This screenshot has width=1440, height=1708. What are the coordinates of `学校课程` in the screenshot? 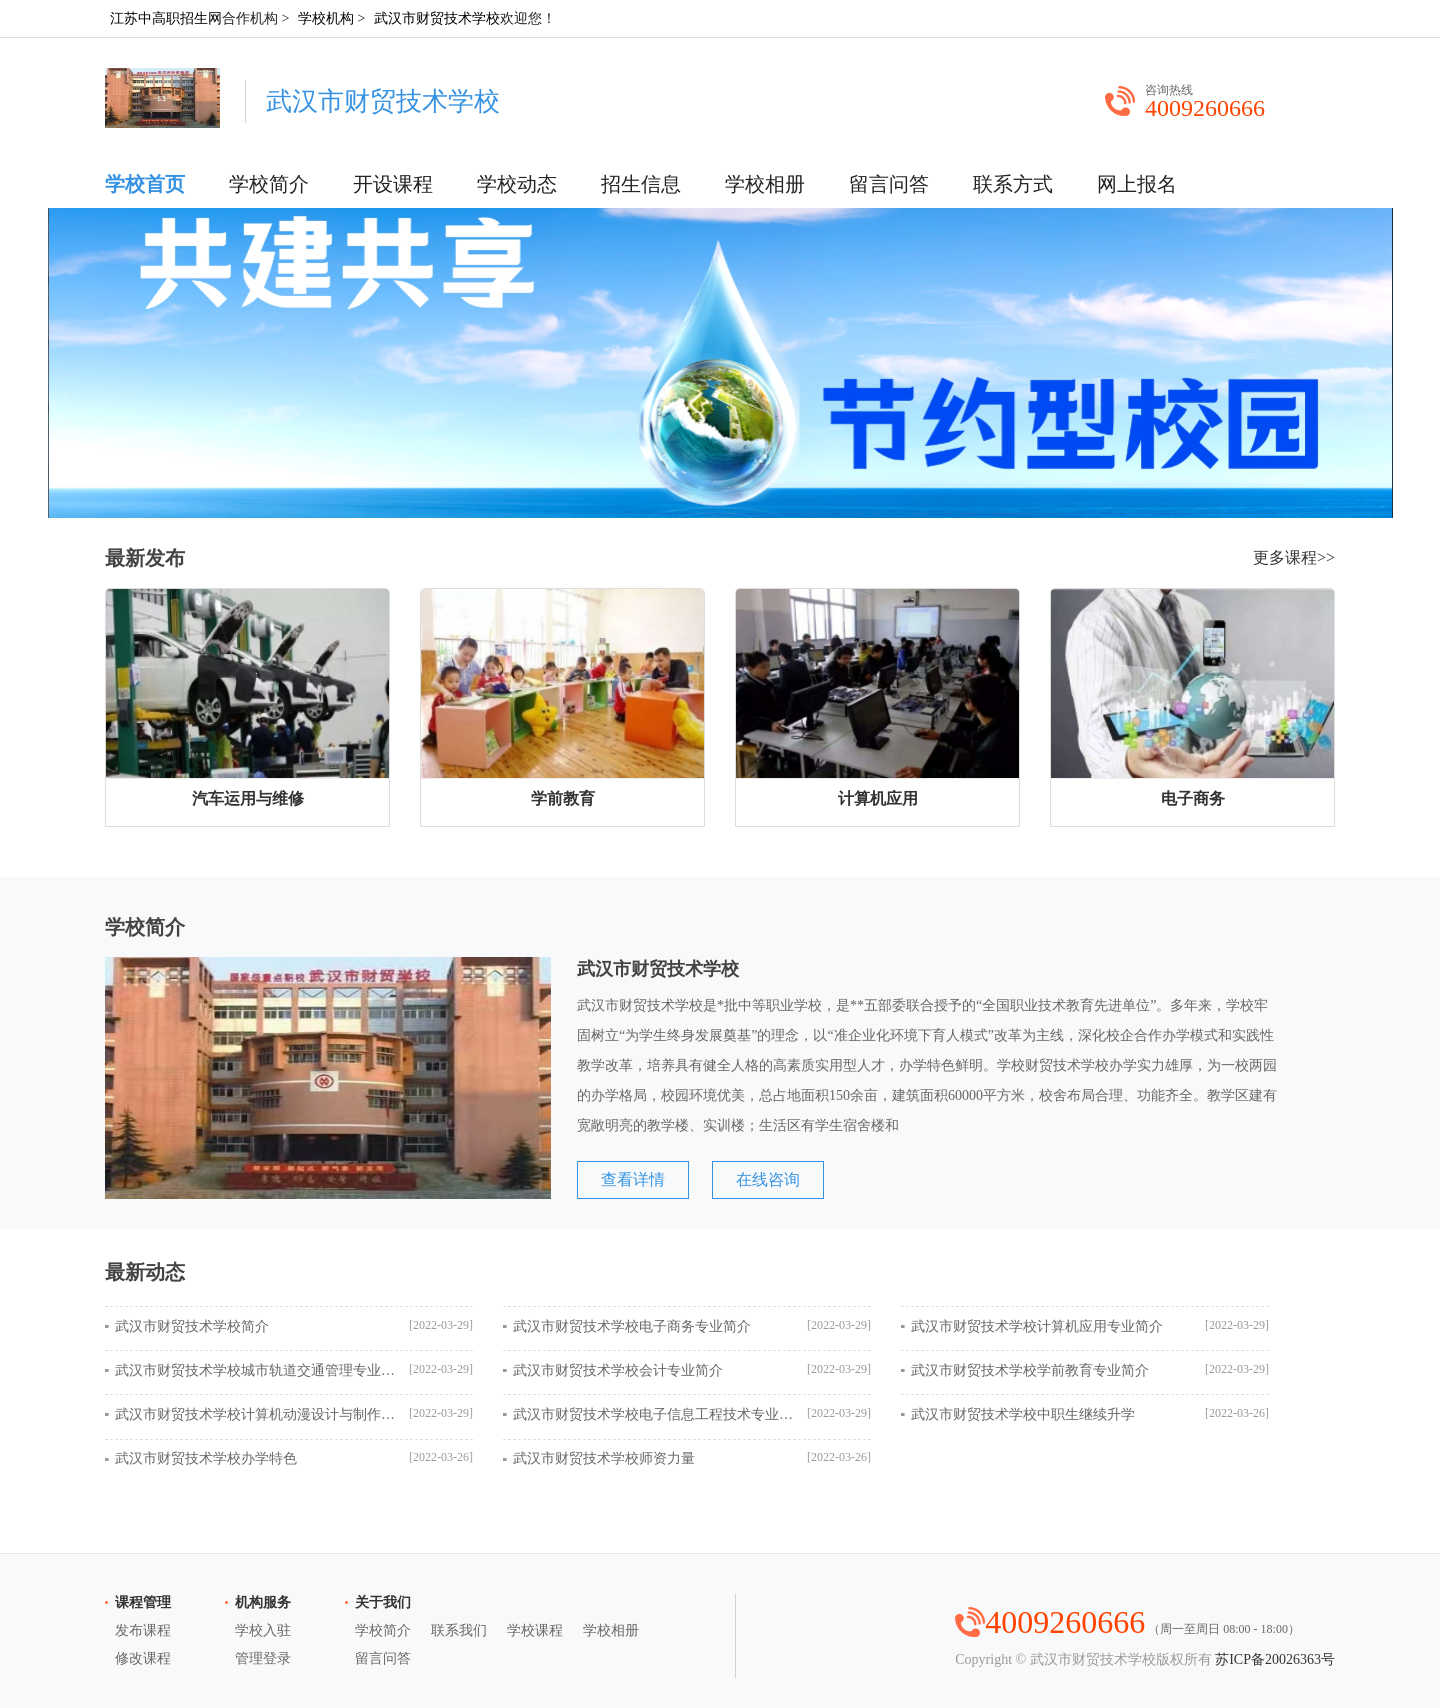 It's located at (535, 1630).